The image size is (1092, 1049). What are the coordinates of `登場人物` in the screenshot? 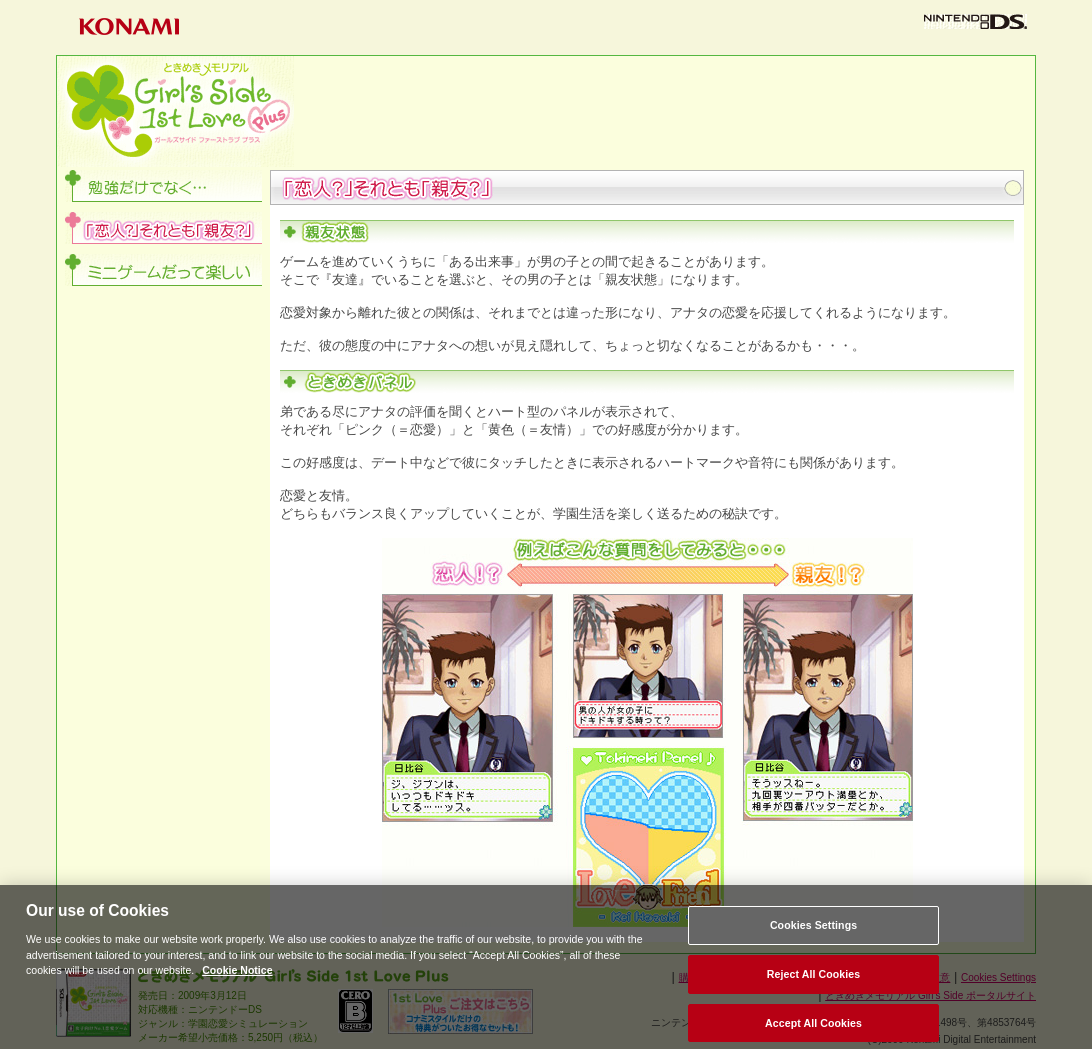 It's located at (536, 136).